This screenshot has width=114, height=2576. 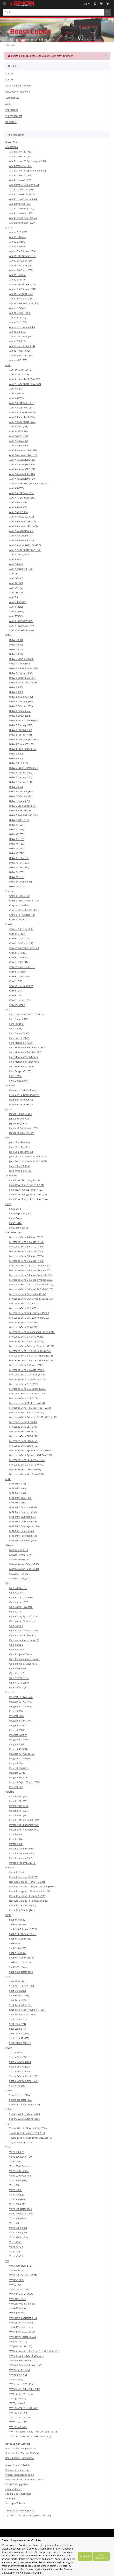 What do you see at coordinates (45, 2343) in the screenshot?
I see `VW Golf VII (5G1, BE1)` at bounding box center [45, 2343].